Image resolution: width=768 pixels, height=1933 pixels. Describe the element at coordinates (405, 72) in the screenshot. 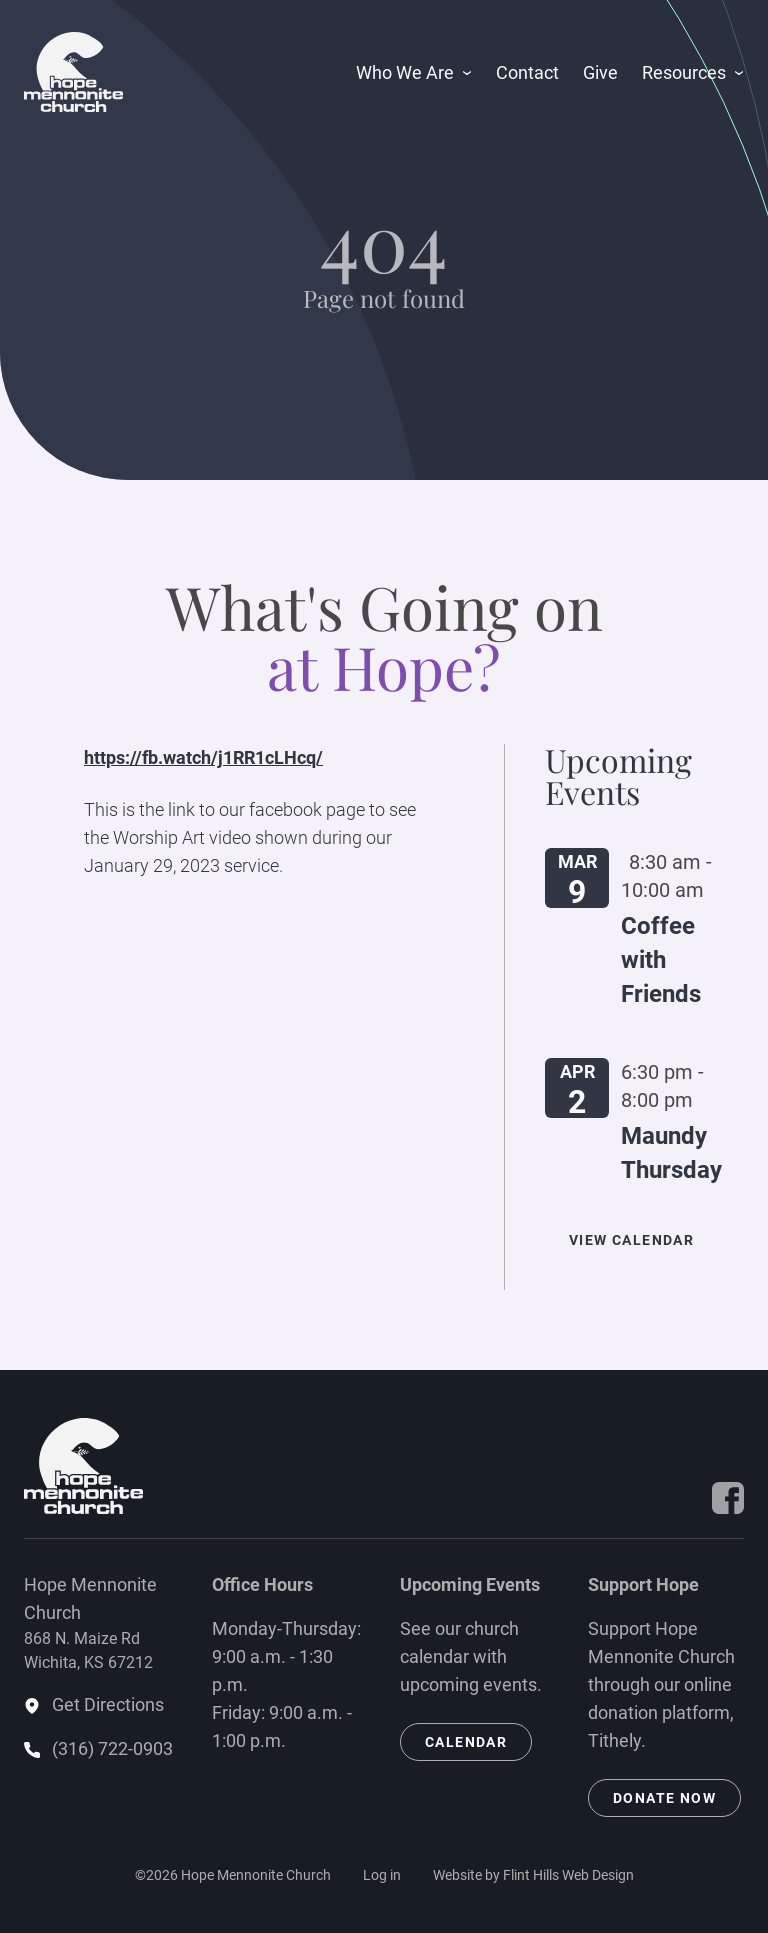

I see `Who We Are` at that location.